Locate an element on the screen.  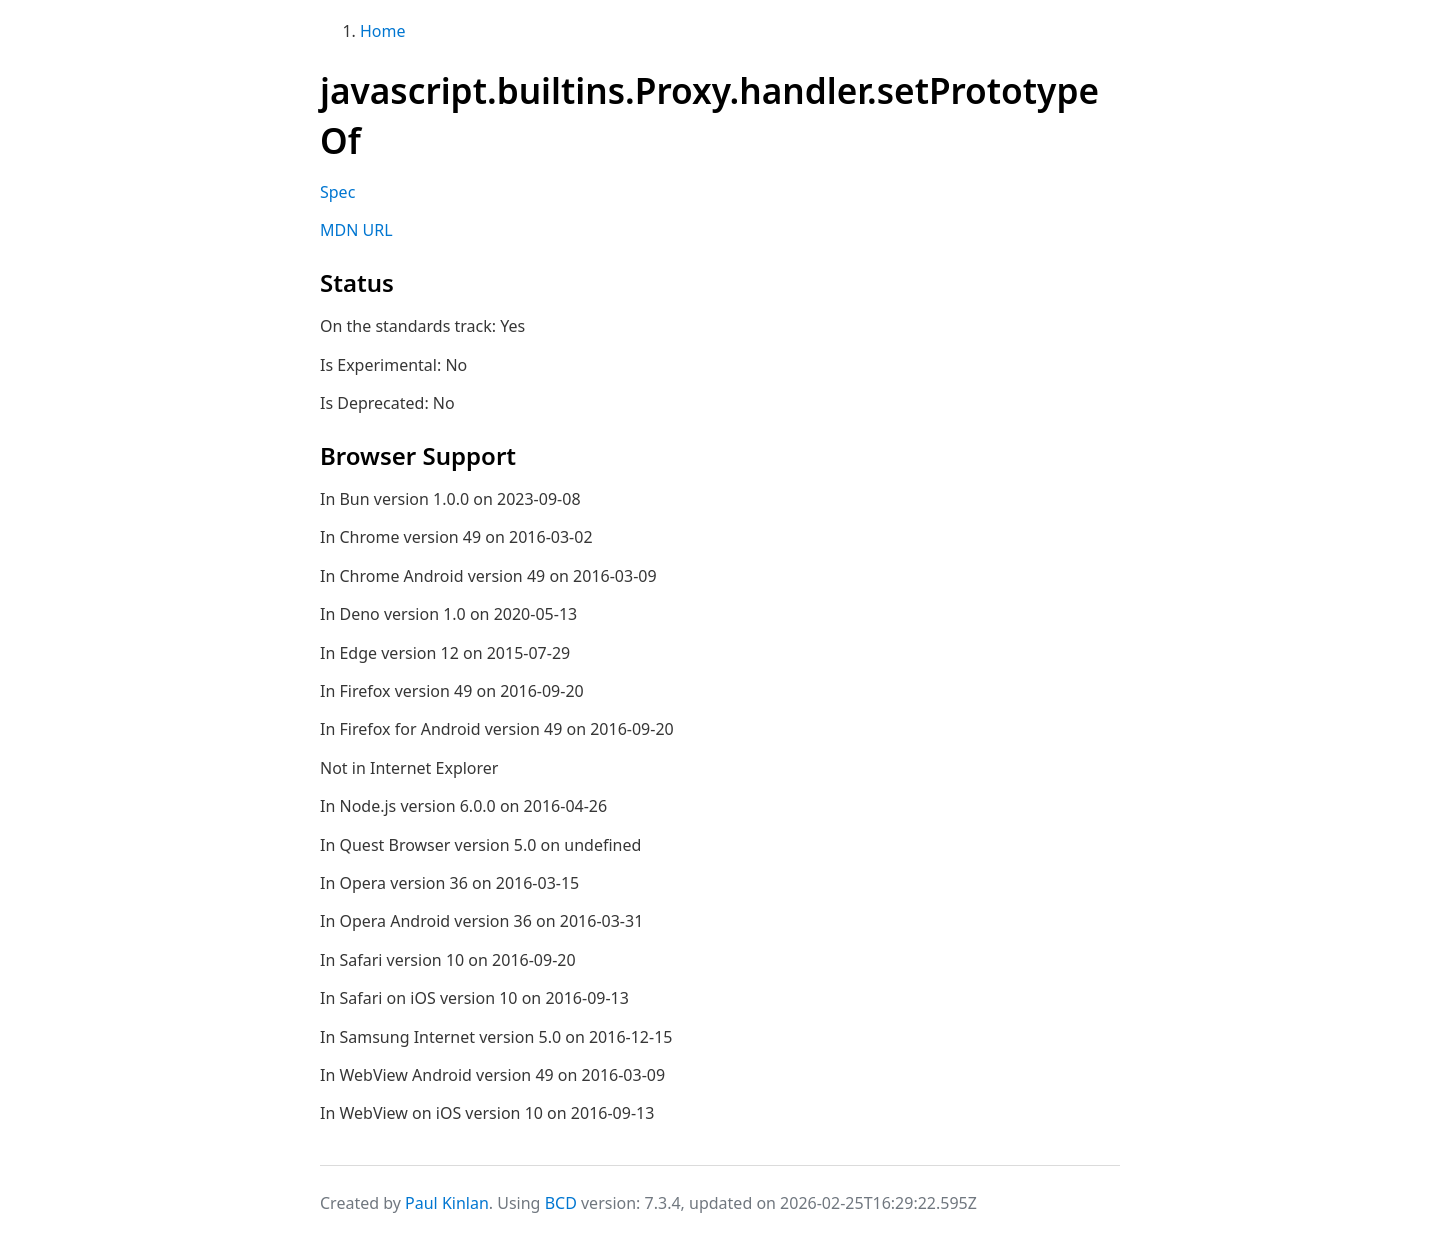
MDN URL is located at coordinates (356, 230).